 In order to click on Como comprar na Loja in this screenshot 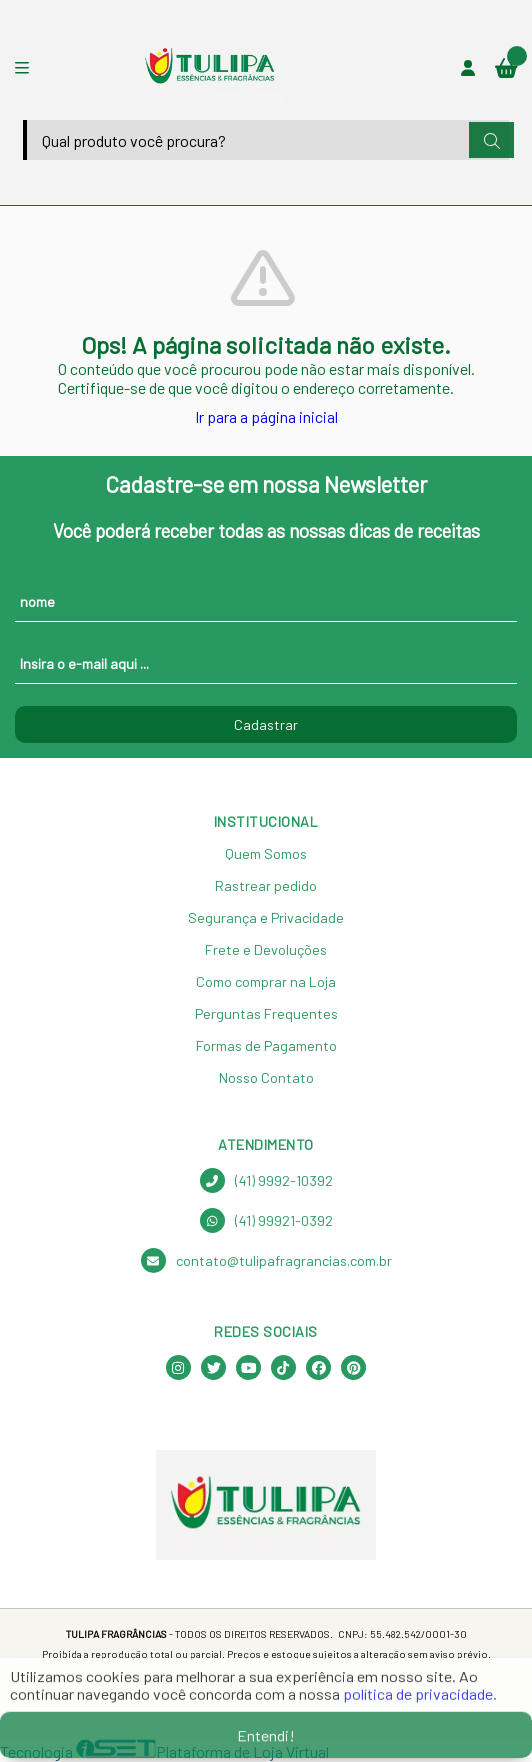, I will do `click(266, 981)`.